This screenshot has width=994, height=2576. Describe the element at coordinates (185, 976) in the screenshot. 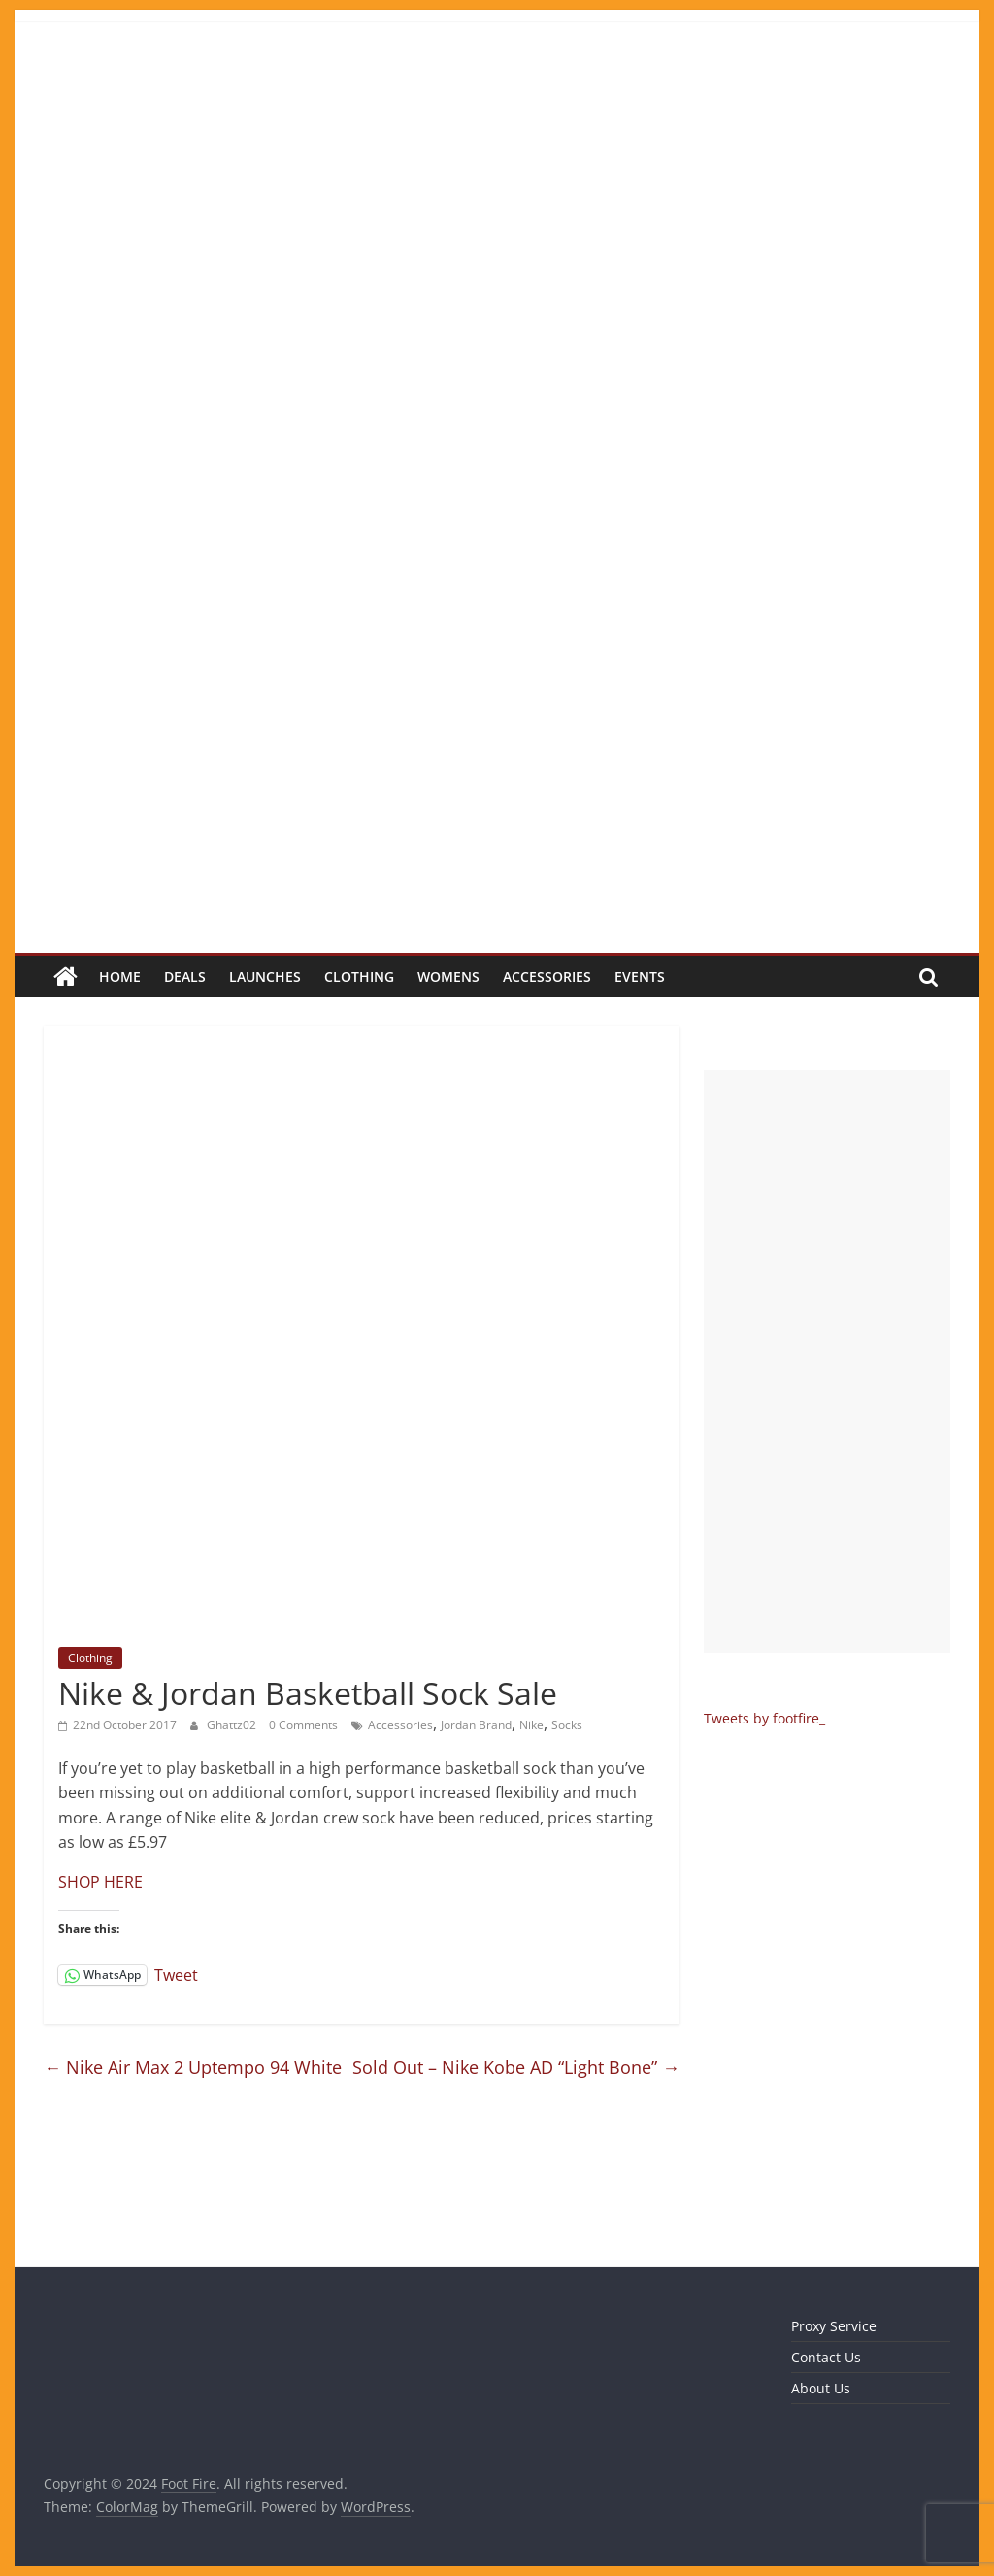

I see `Deals` at that location.